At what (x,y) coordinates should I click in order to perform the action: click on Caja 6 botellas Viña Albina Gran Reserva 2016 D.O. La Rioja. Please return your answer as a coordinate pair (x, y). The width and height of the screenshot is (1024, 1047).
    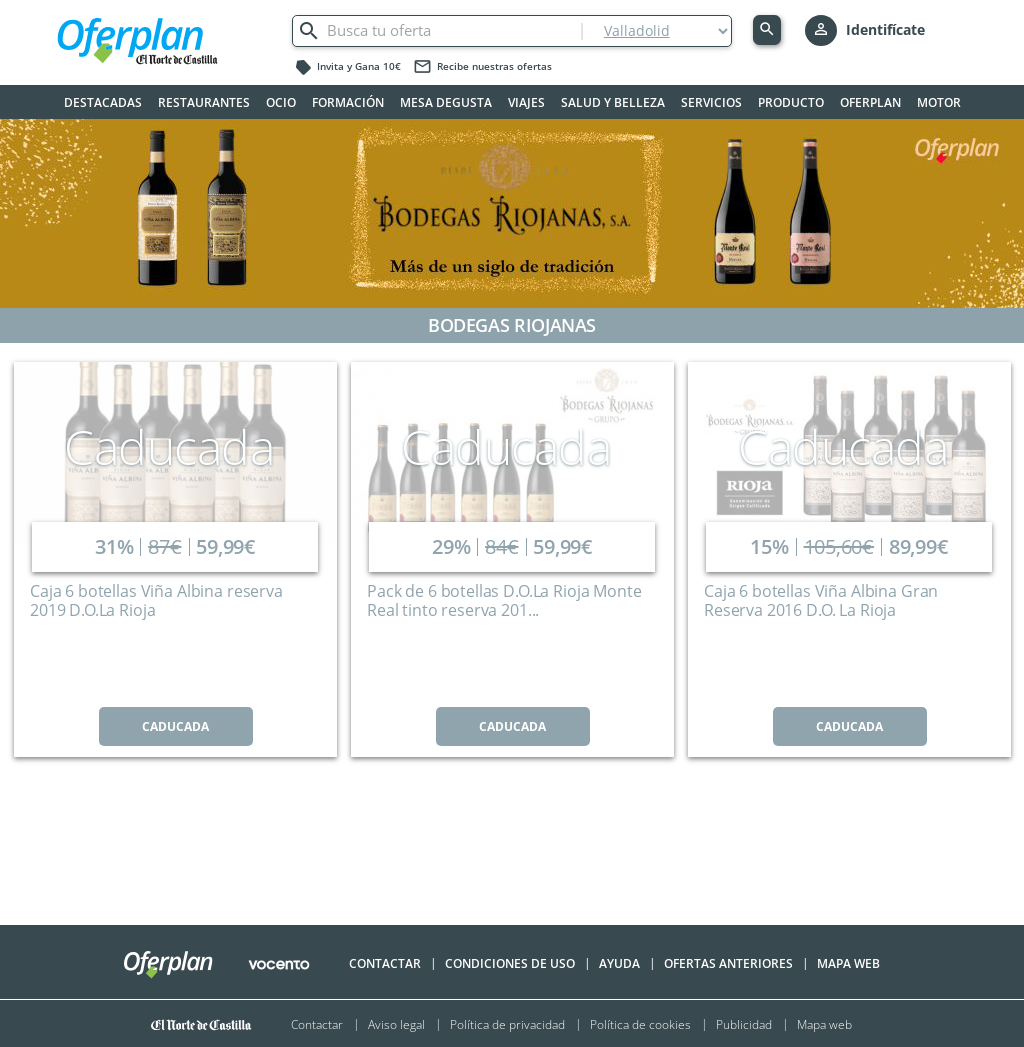
    Looking at the image, I should click on (821, 600).